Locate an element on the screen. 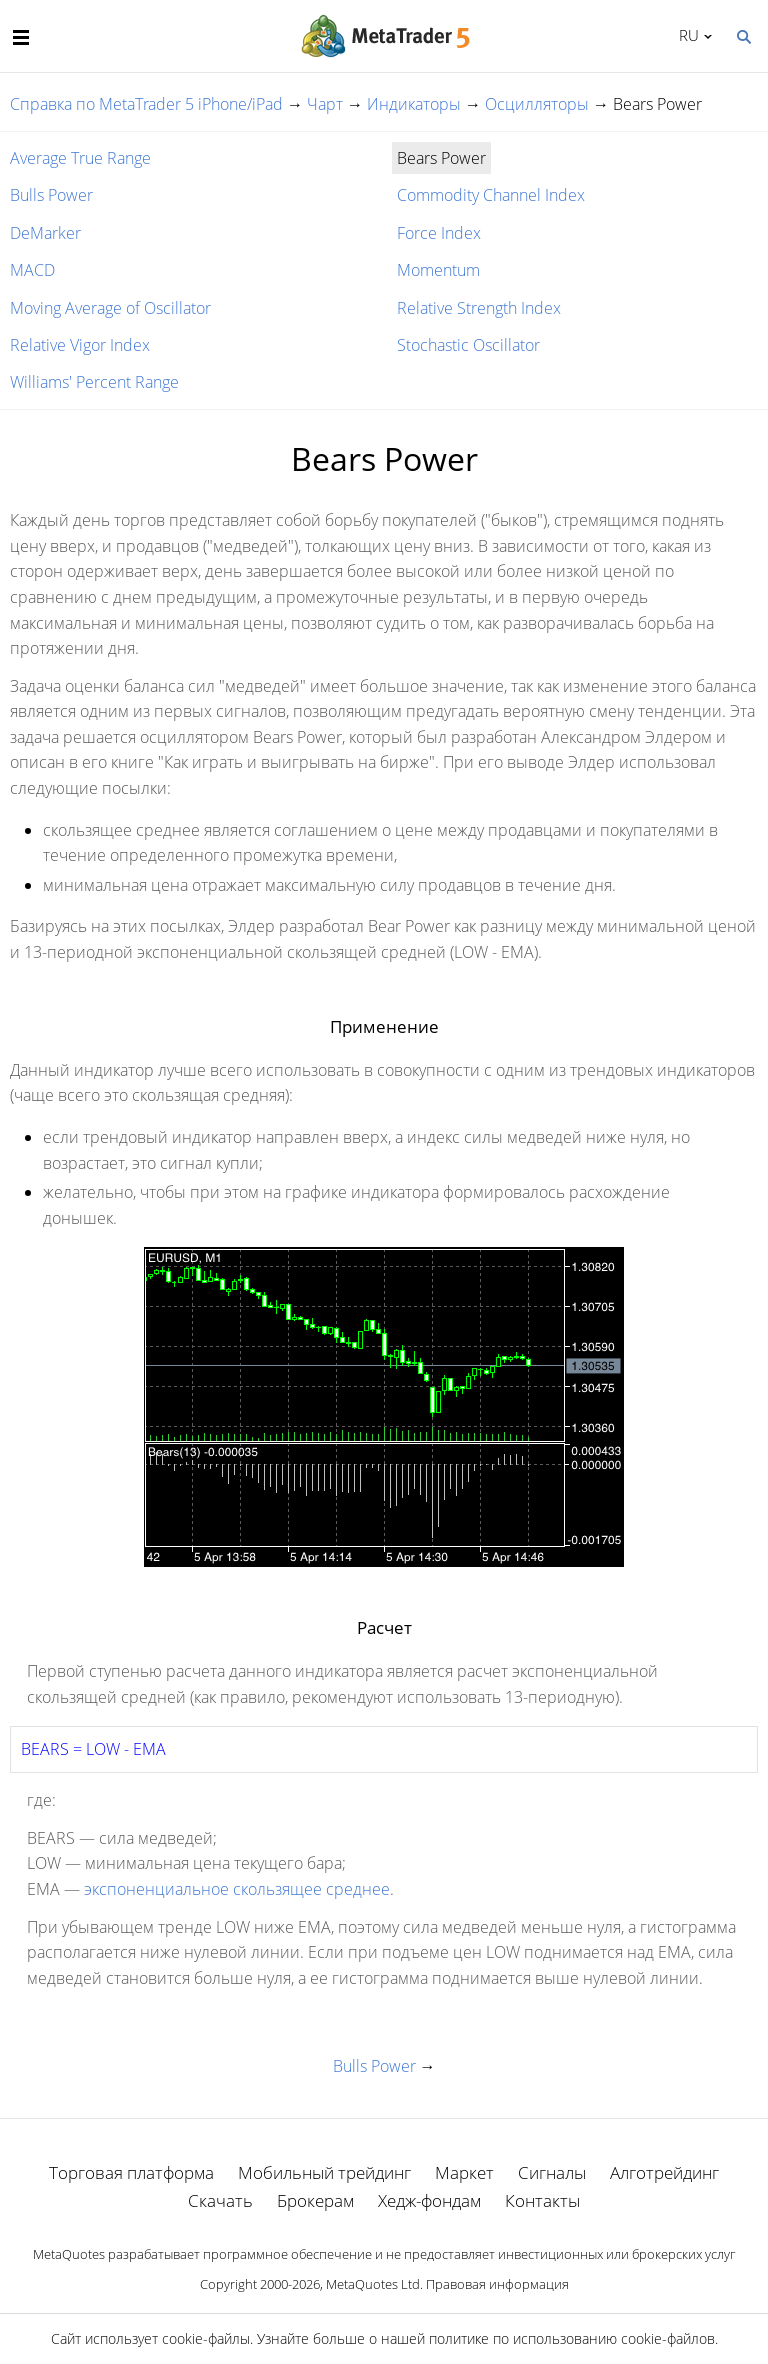 Image resolution: width=768 pixels, height=2364 pixels. Маркет is located at coordinates (464, 2172).